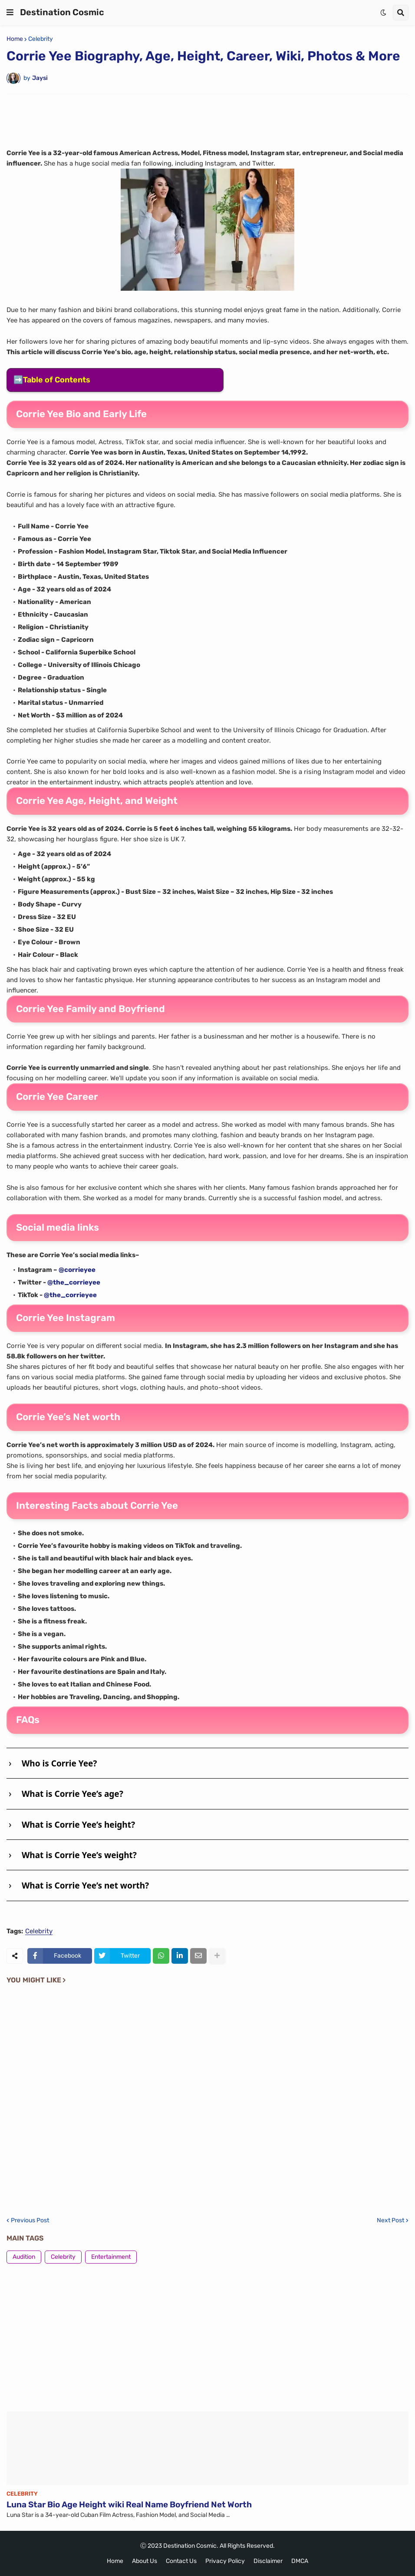 Image resolution: width=415 pixels, height=2576 pixels. I want to click on Luna Star Bio Age Height wiki Real Name Boyfriend Net Worth, so click(129, 2505).